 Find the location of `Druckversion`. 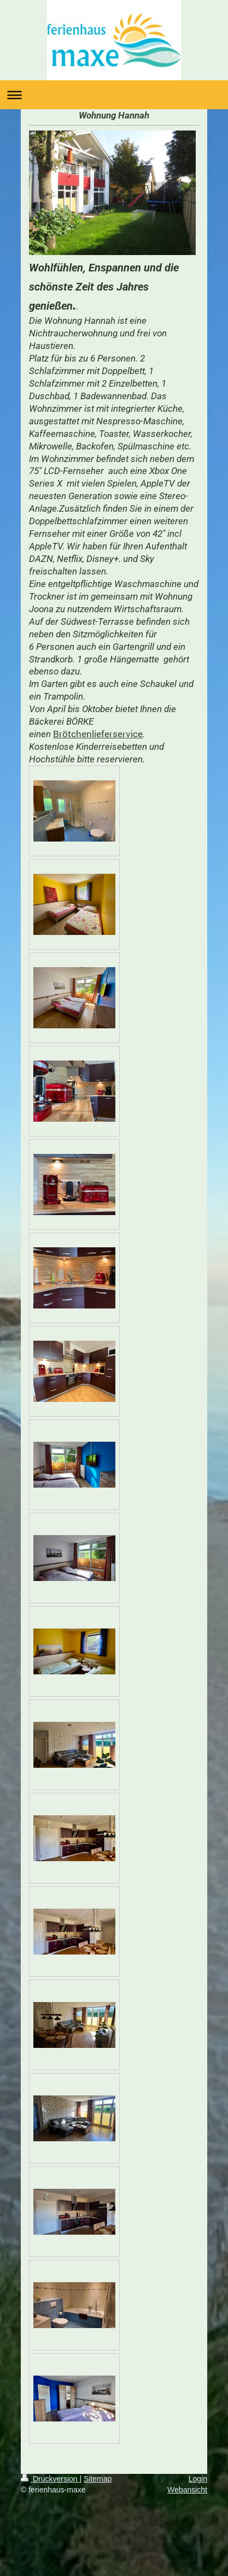

Druckversion is located at coordinates (50, 2478).